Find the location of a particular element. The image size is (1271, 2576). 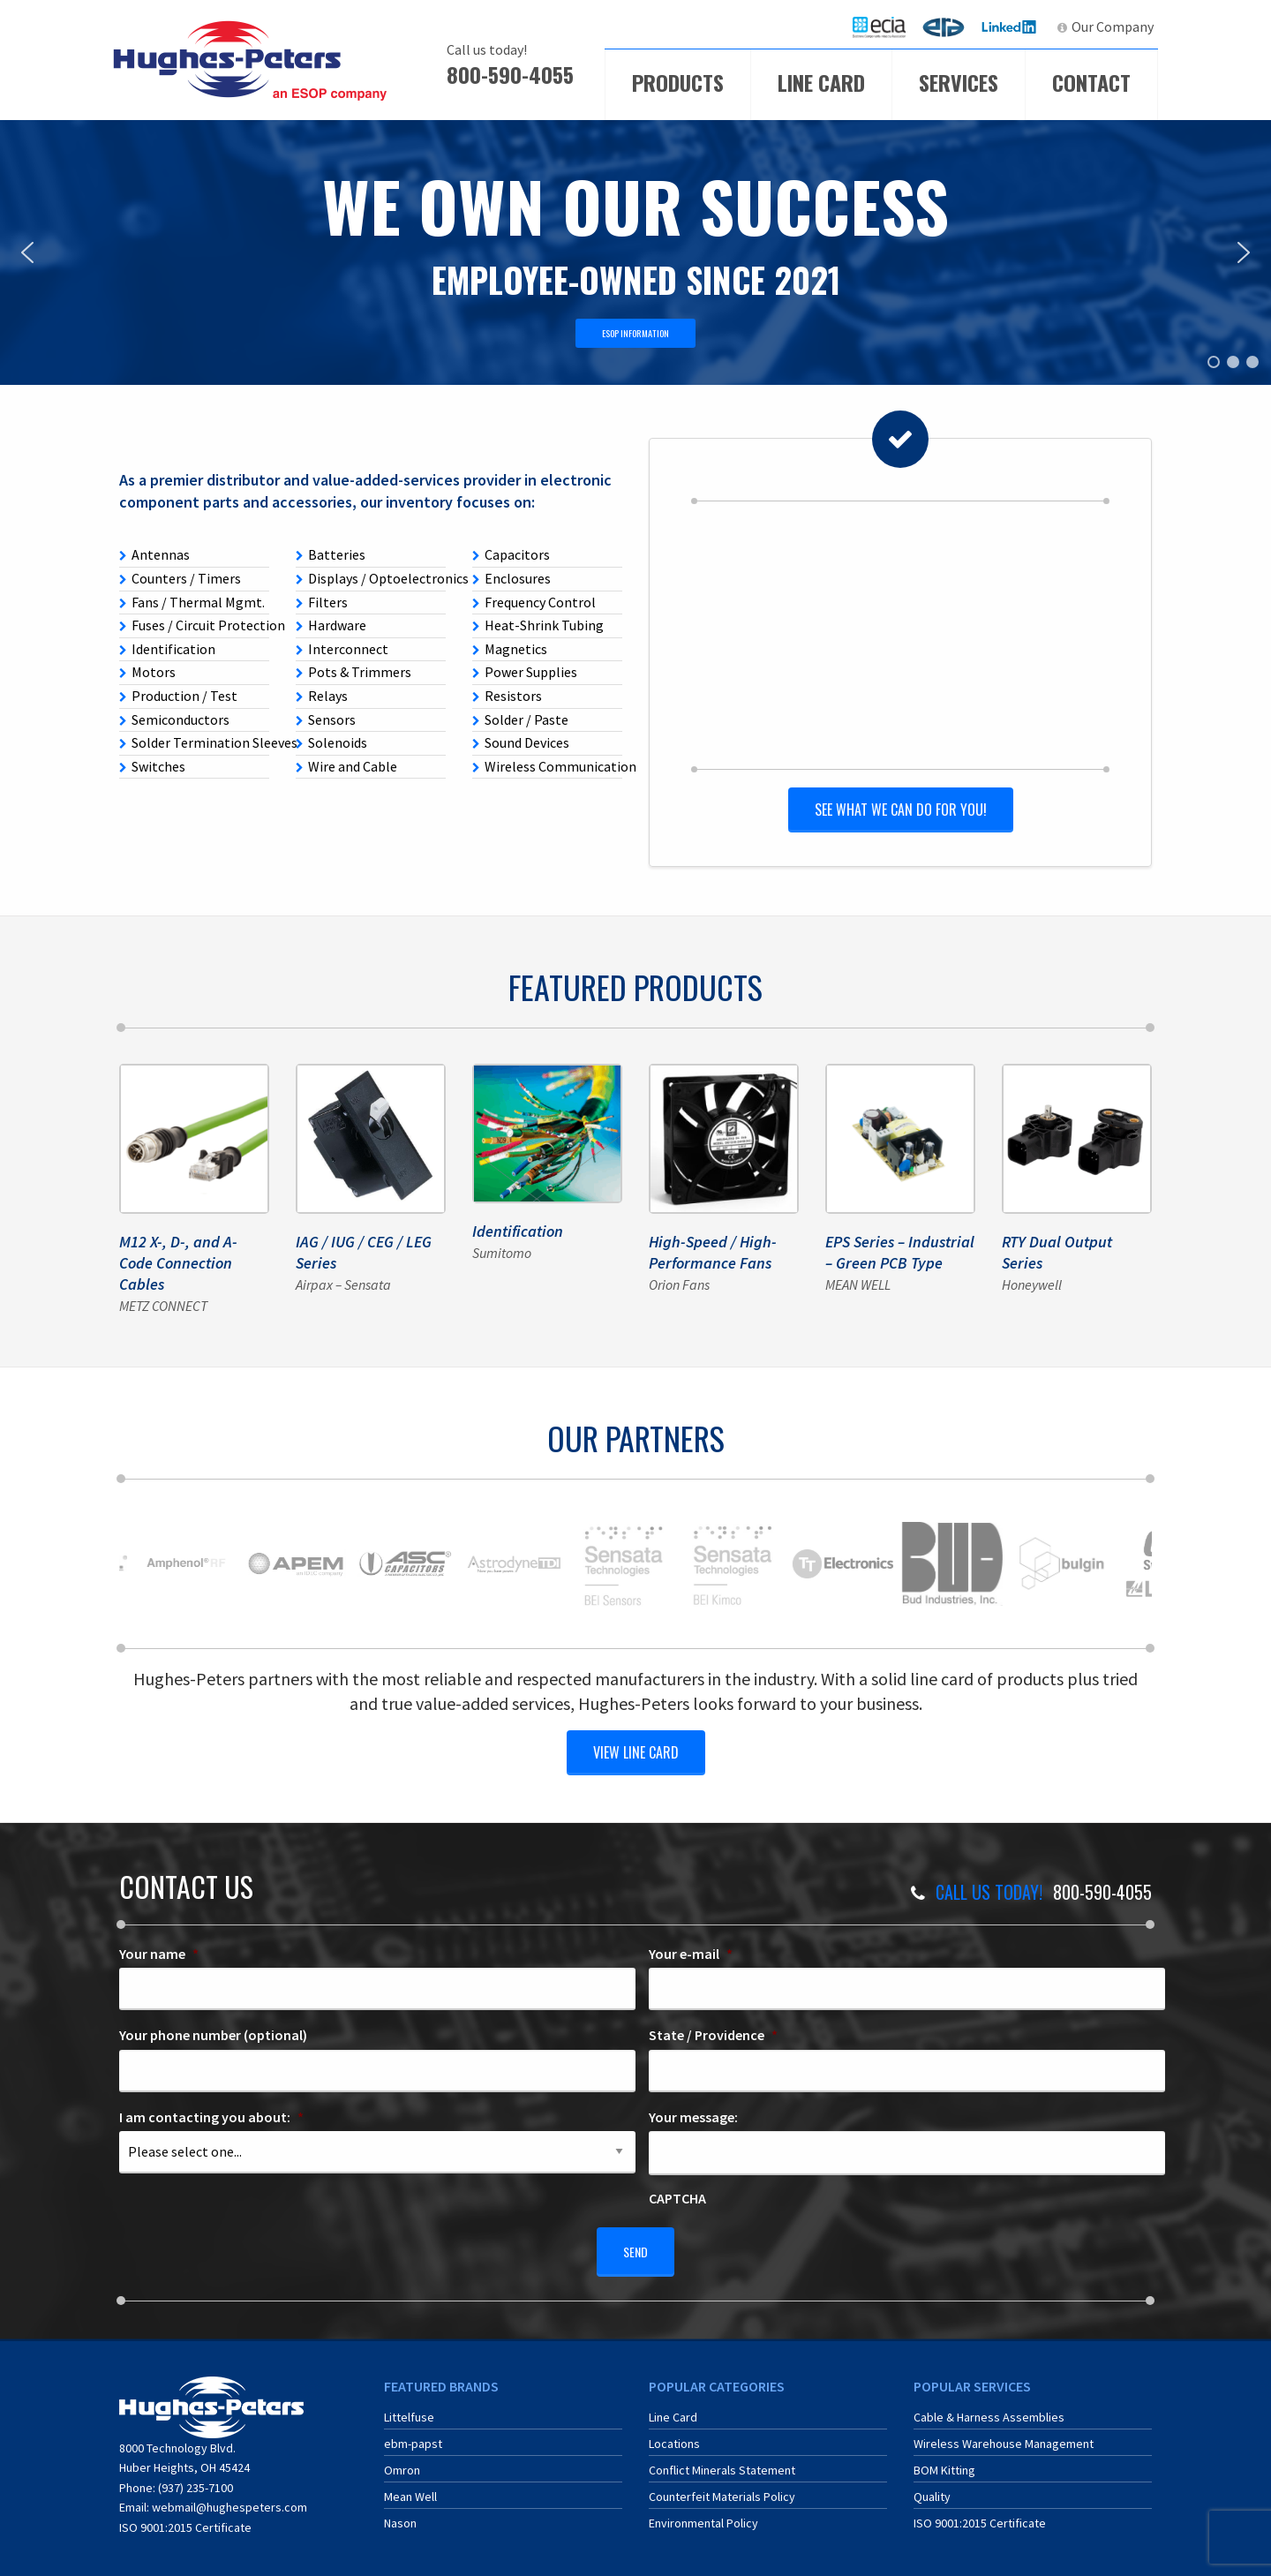

Frequency Control is located at coordinates (534, 602).